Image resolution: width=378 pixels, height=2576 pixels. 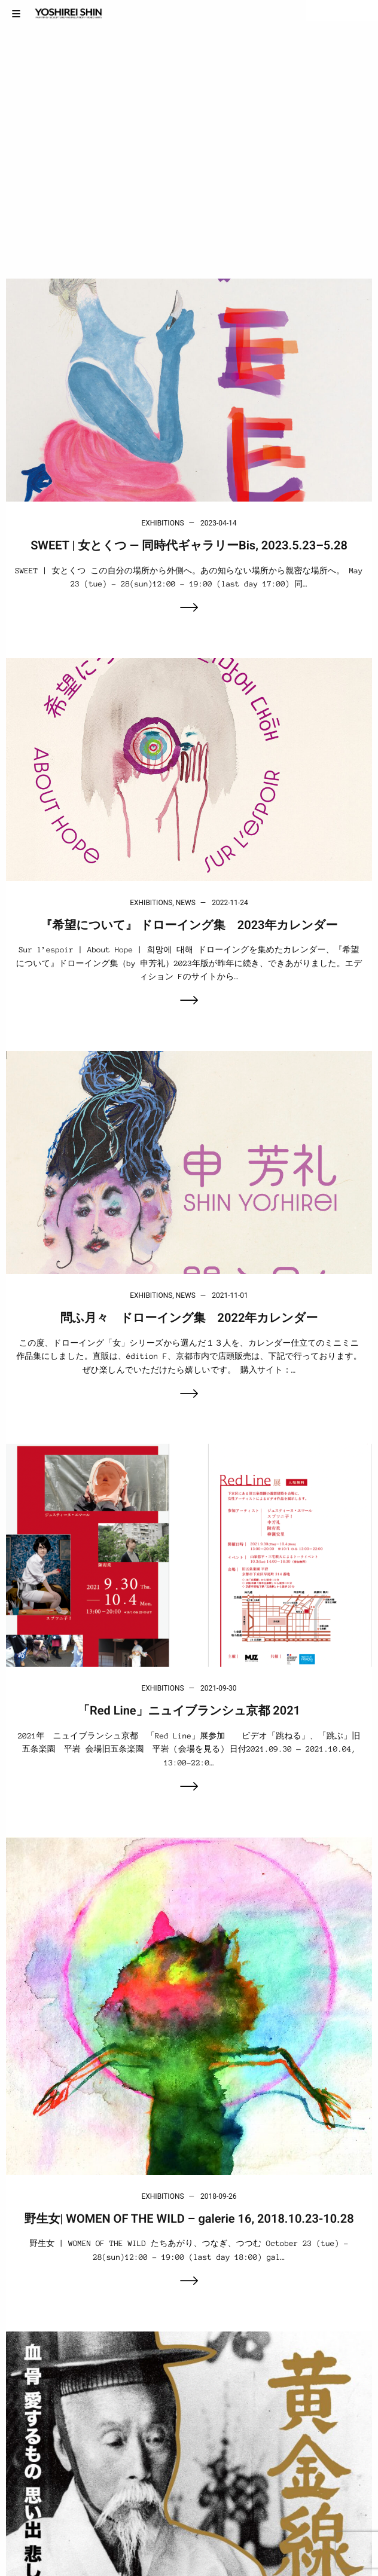 What do you see at coordinates (230, 903) in the screenshot?
I see `2022-11-24` at bounding box center [230, 903].